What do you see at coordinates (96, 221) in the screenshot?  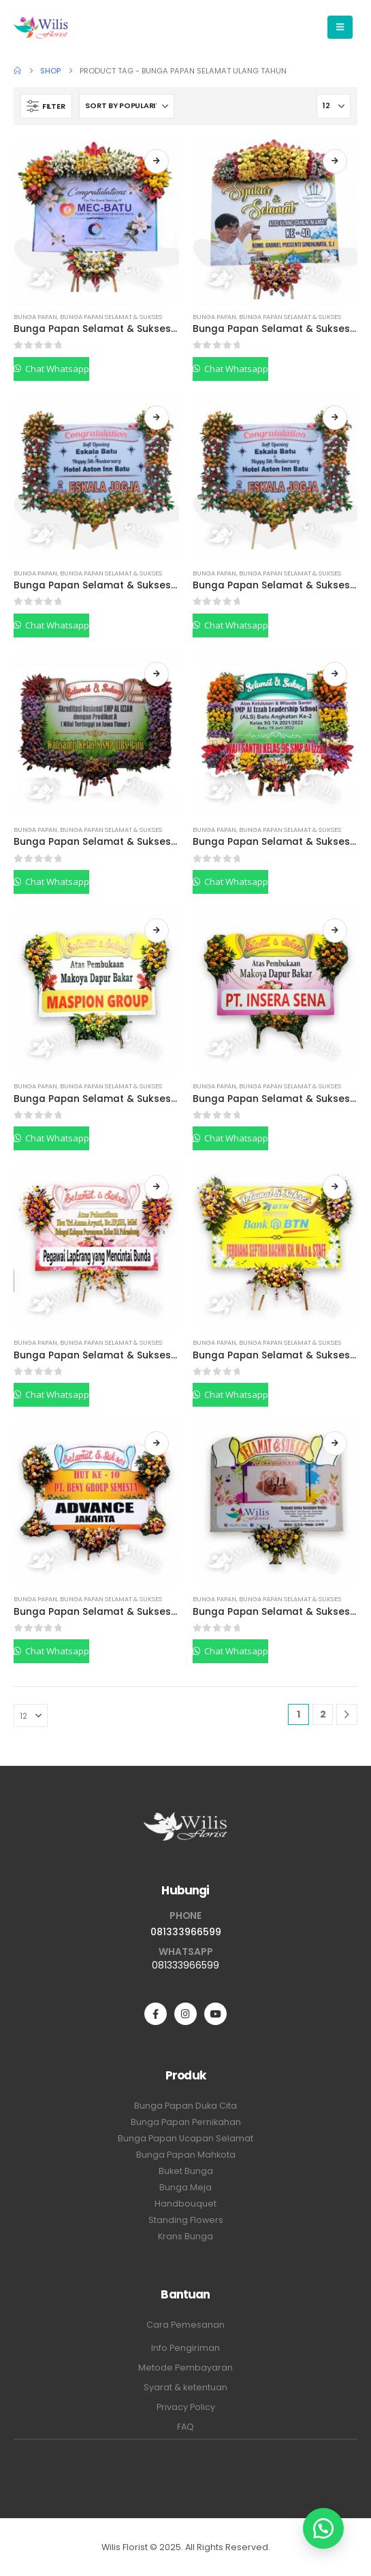 I see `[Go to product page]` at bounding box center [96, 221].